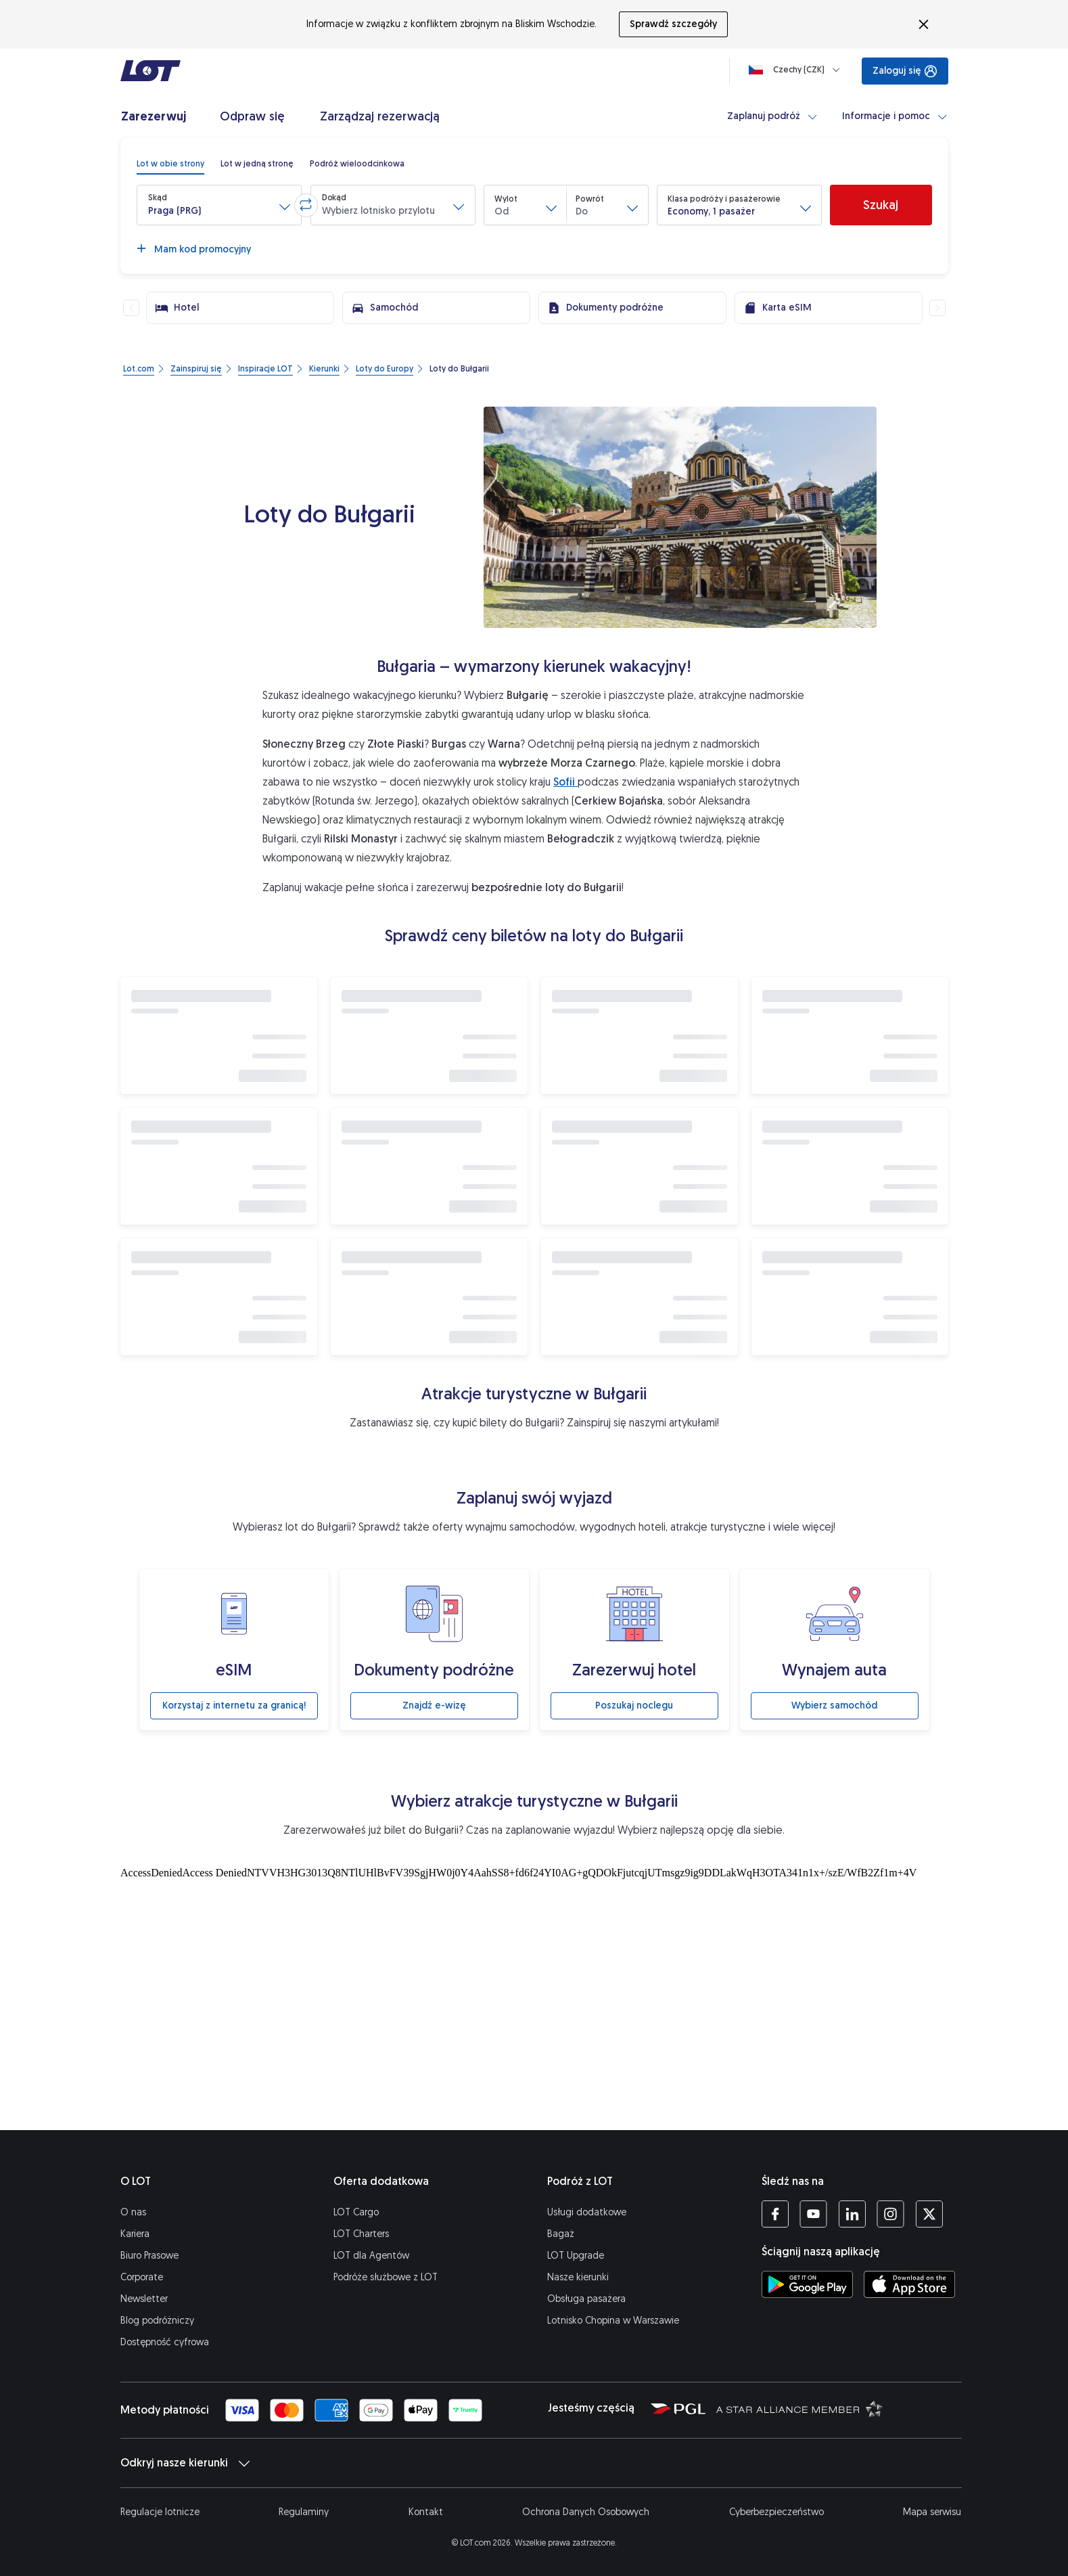 The width and height of the screenshot is (1068, 2576). Describe the element at coordinates (157, 2320) in the screenshot. I see `Blog podróżniczy` at that location.